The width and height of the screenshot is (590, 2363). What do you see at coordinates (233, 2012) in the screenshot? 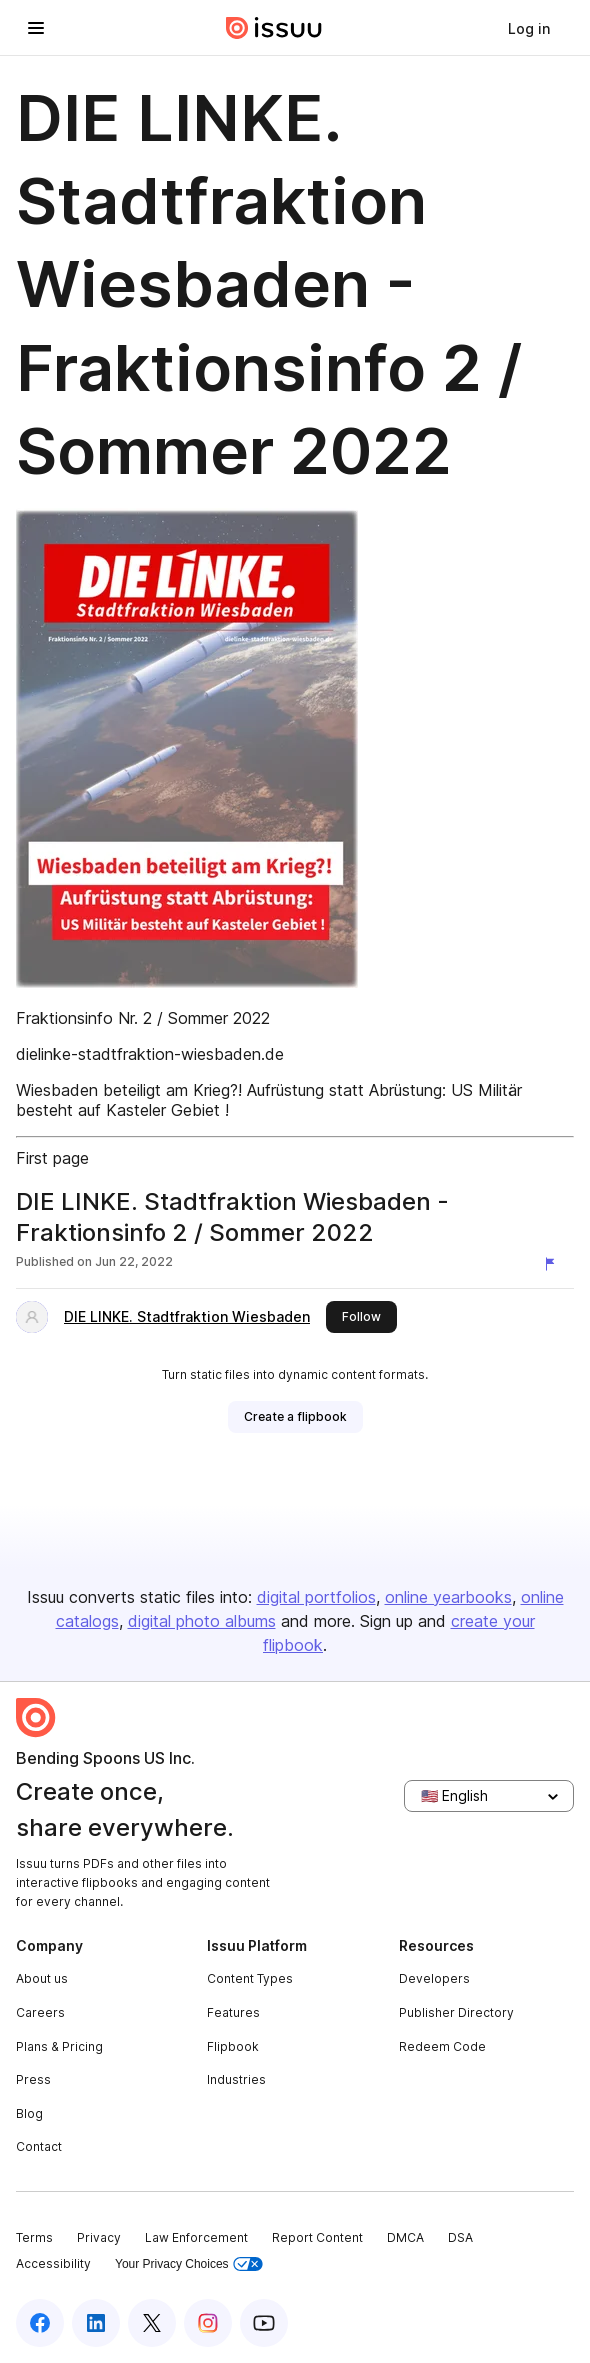
I see `Features` at bounding box center [233, 2012].